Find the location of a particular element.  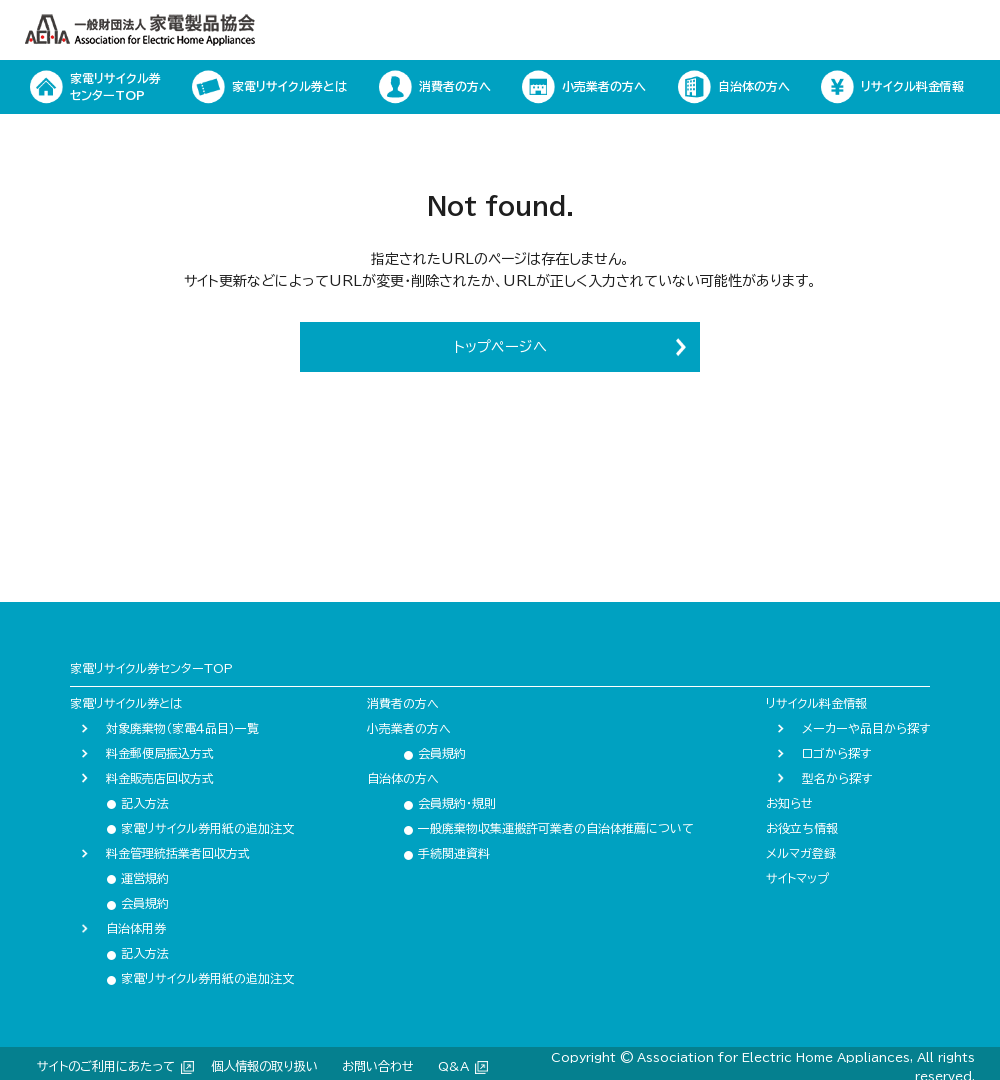

サイトのご利用にあたって is located at coordinates (115, 1059).